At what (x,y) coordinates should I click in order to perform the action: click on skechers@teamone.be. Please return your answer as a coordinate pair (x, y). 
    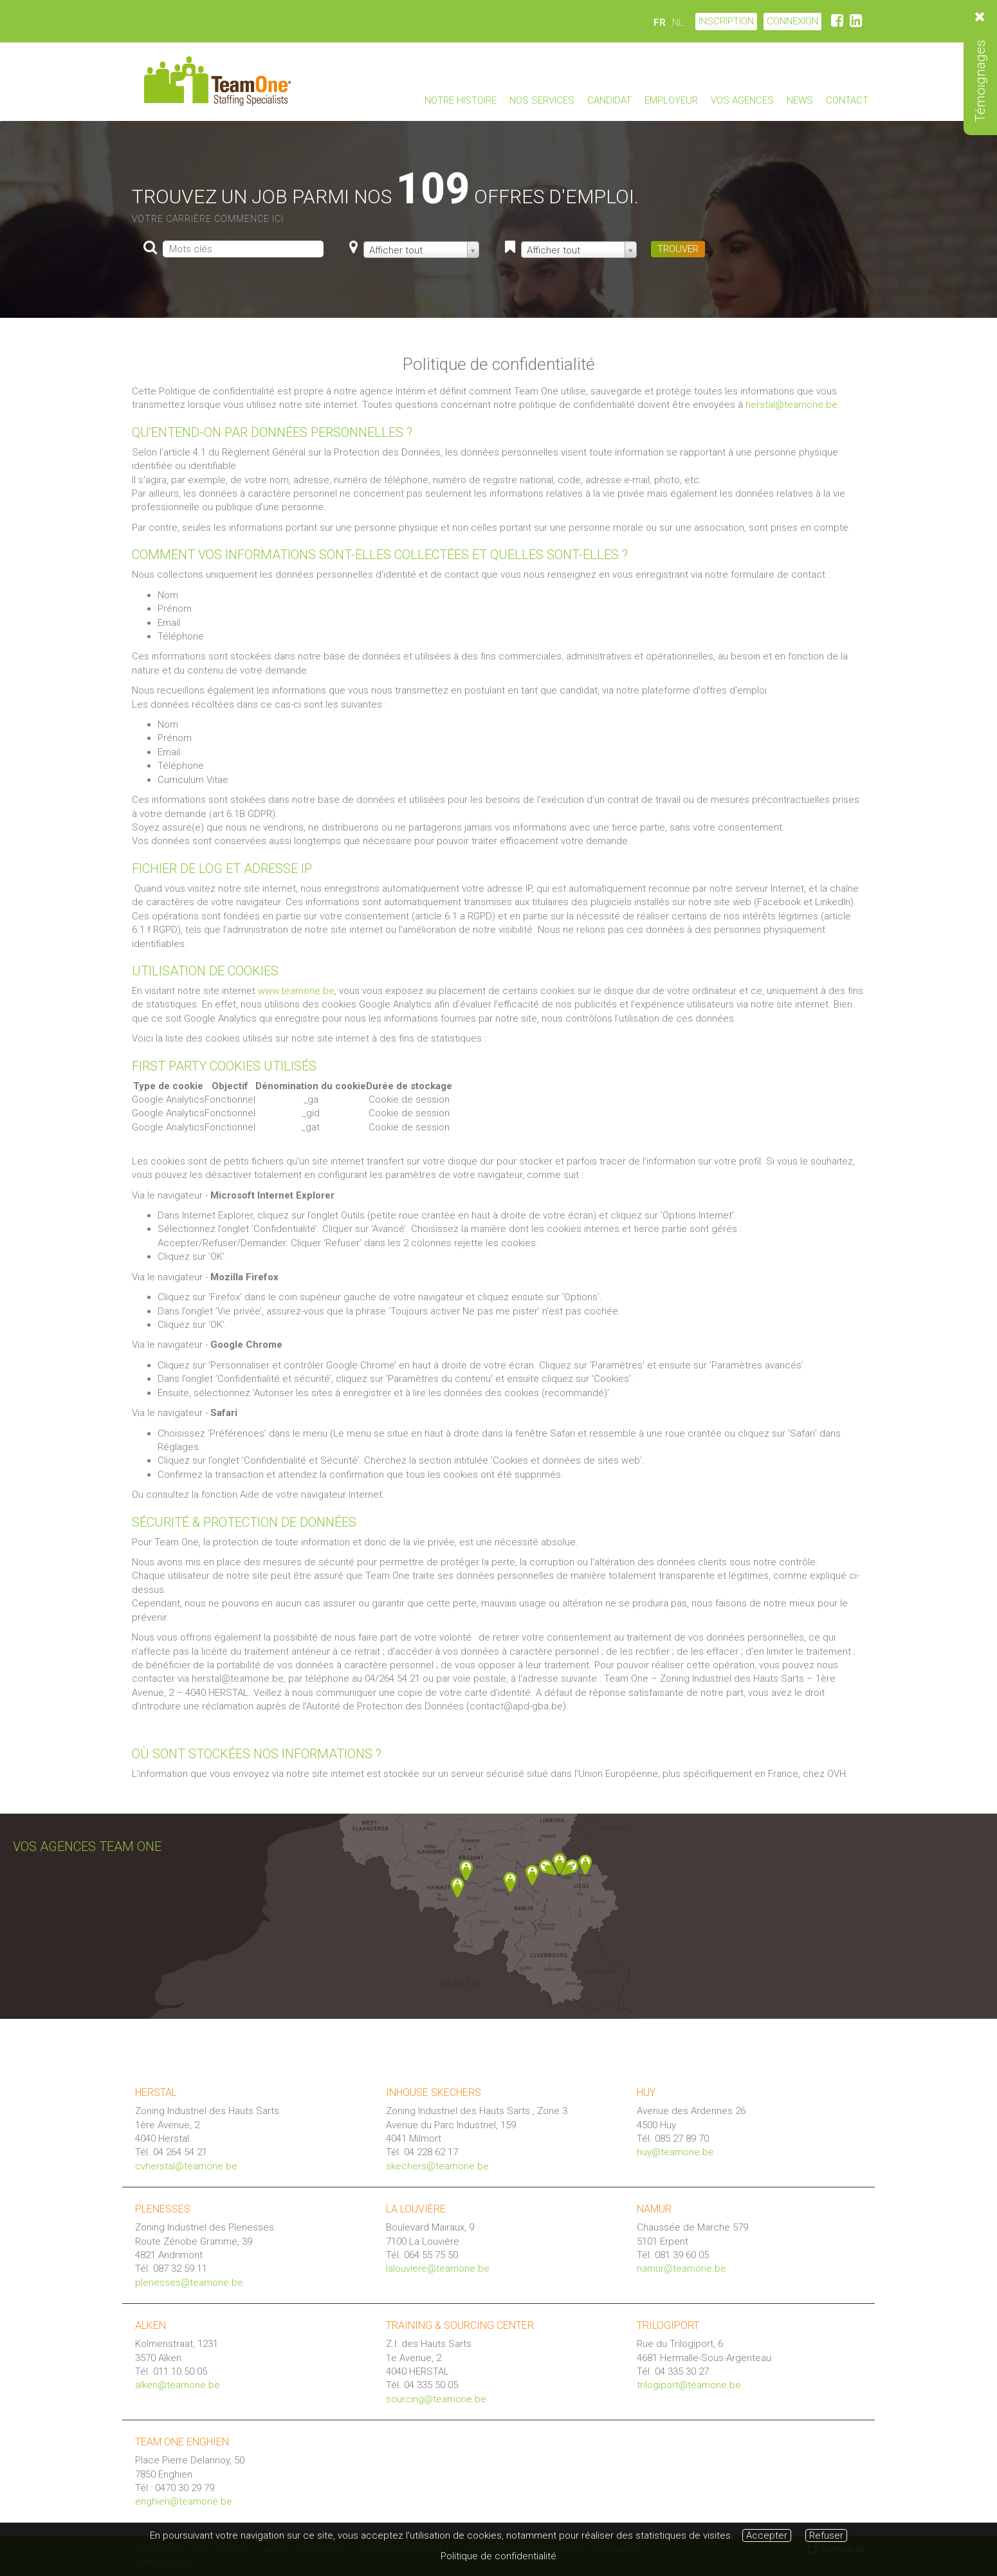
    Looking at the image, I should click on (437, 2166).